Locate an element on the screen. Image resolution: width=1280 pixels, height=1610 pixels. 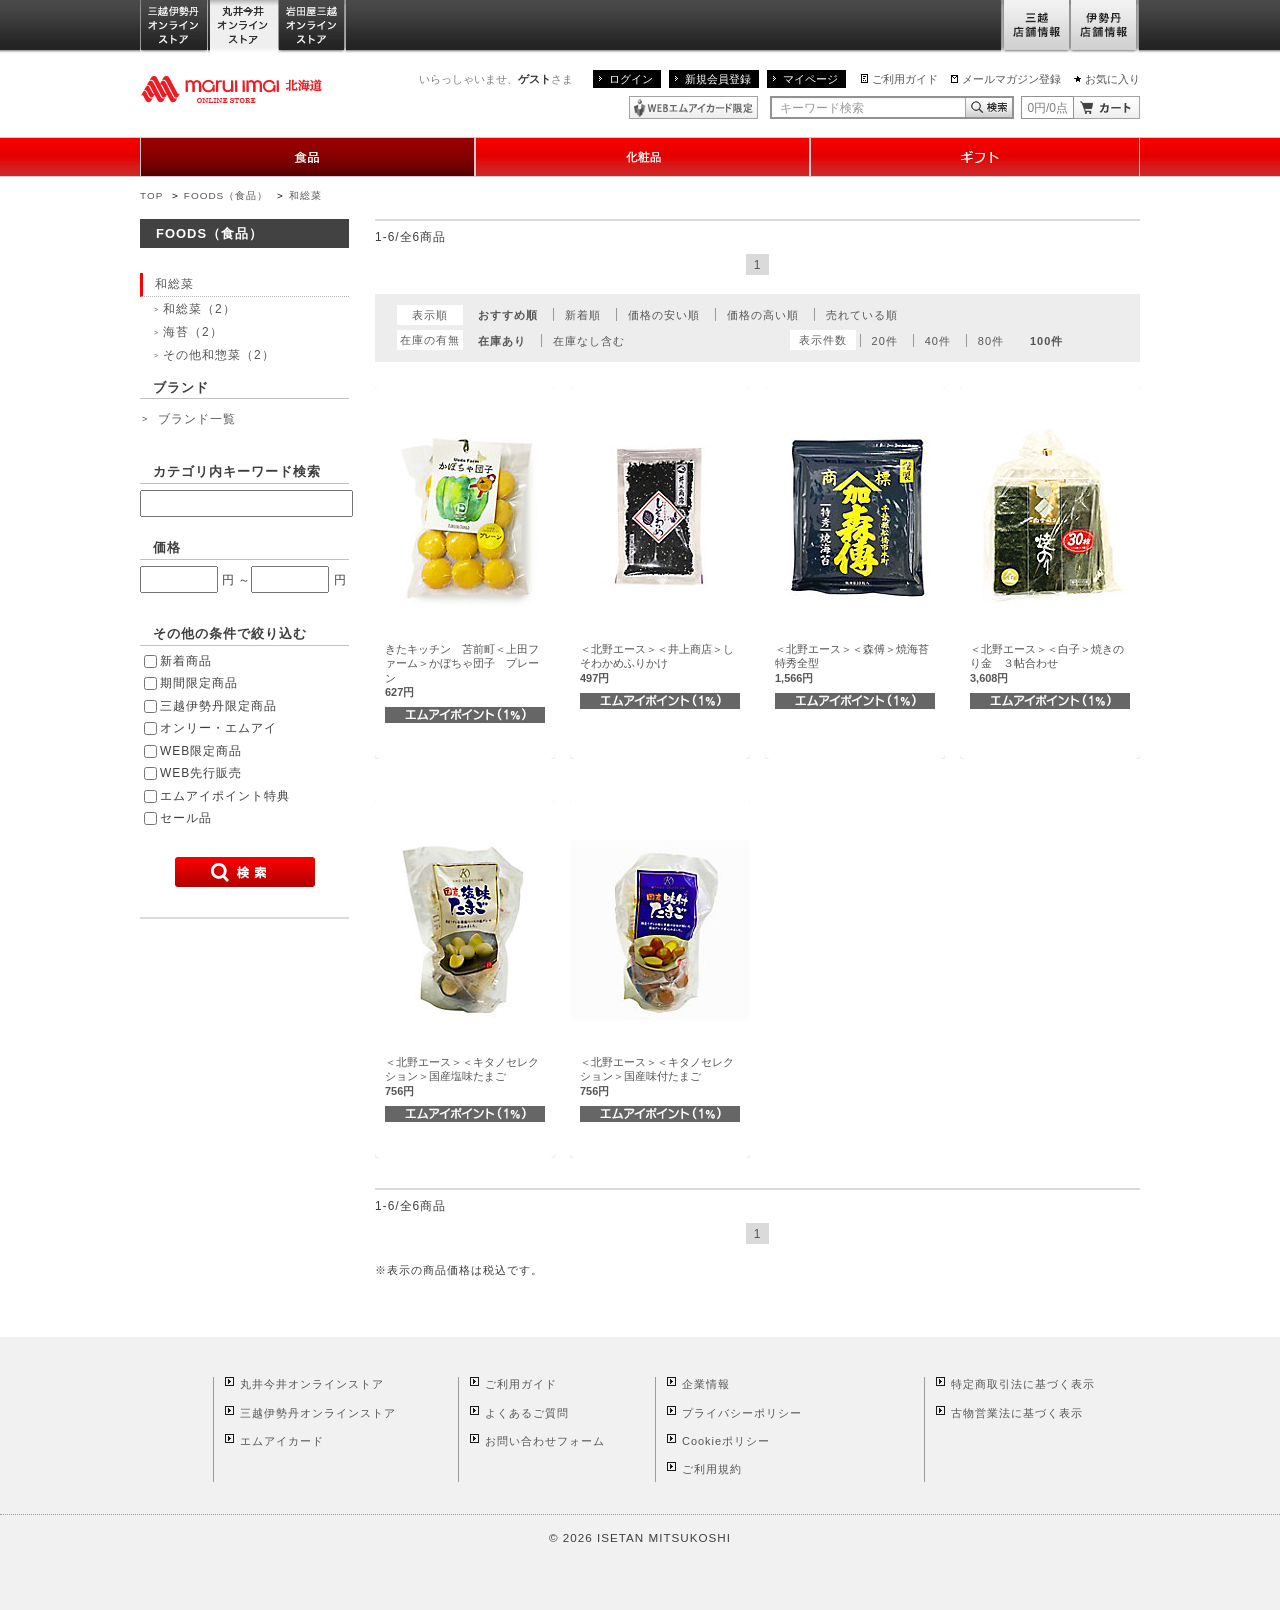
三越店舗情報 is located at coordinates (1035, 26).